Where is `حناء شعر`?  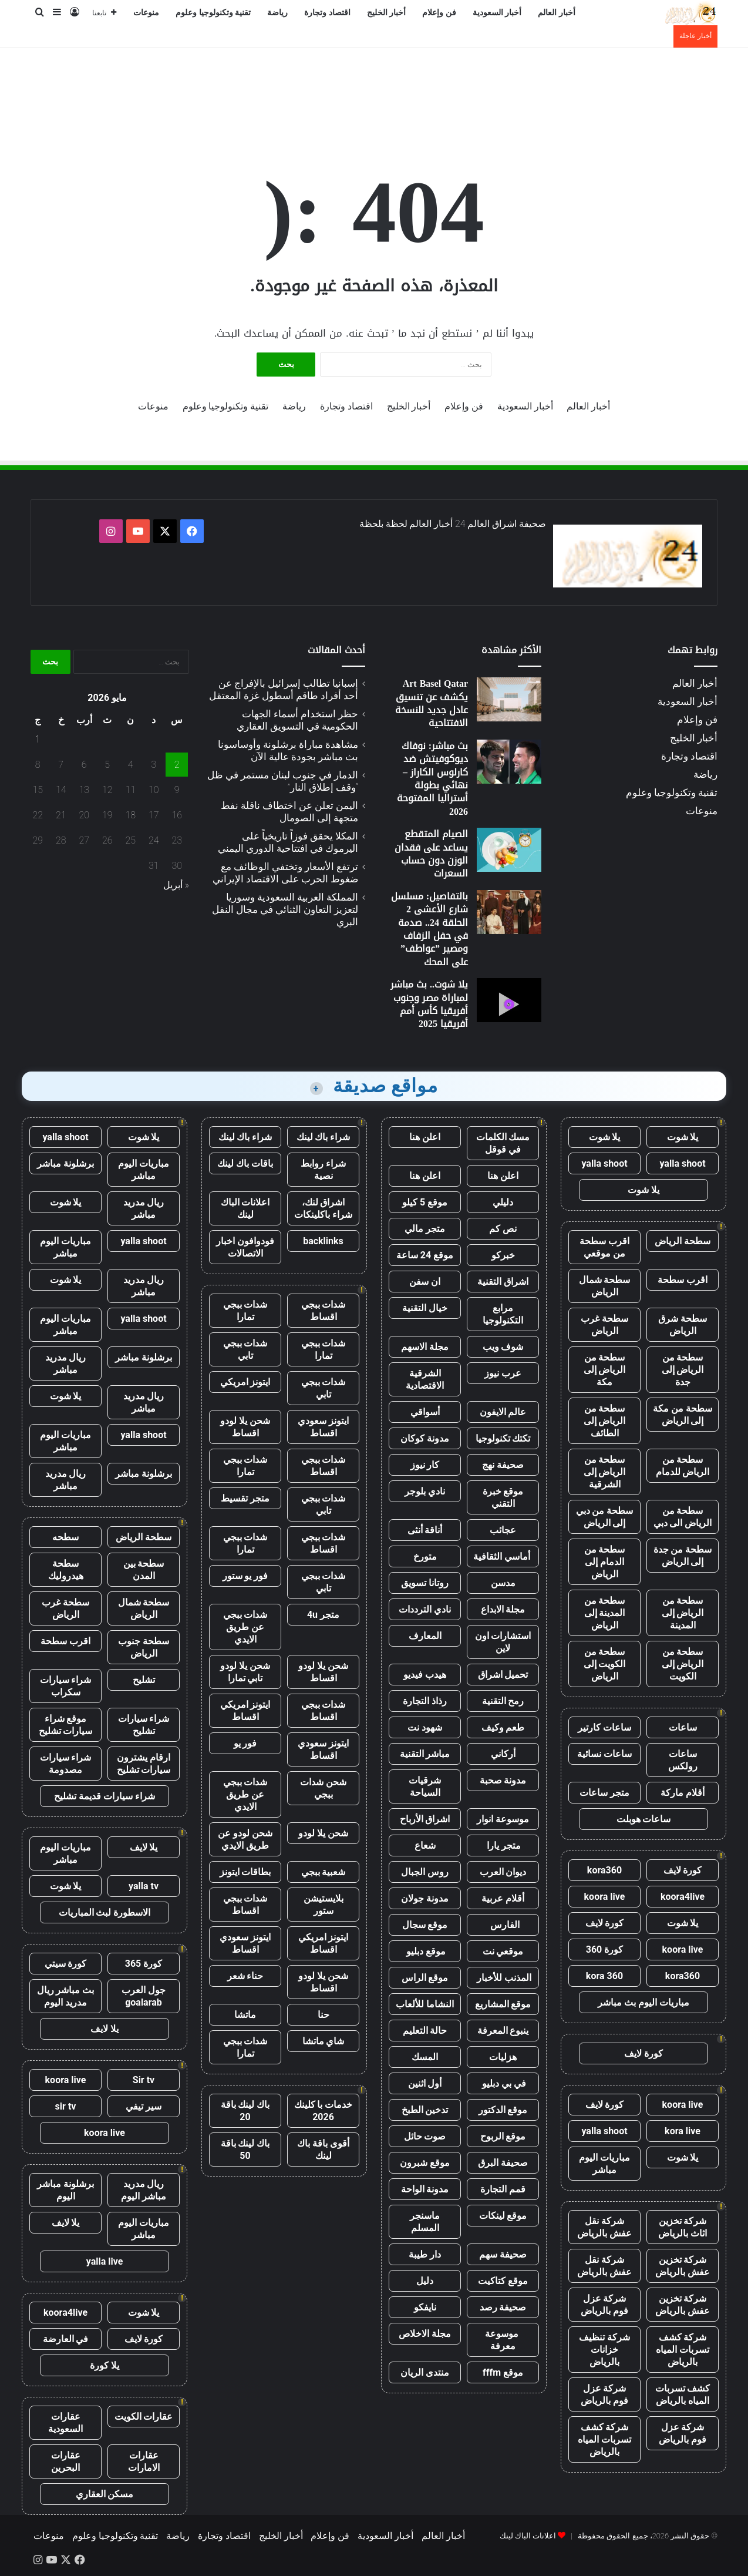 حناء شعر is located at coordinates (245, 1975).